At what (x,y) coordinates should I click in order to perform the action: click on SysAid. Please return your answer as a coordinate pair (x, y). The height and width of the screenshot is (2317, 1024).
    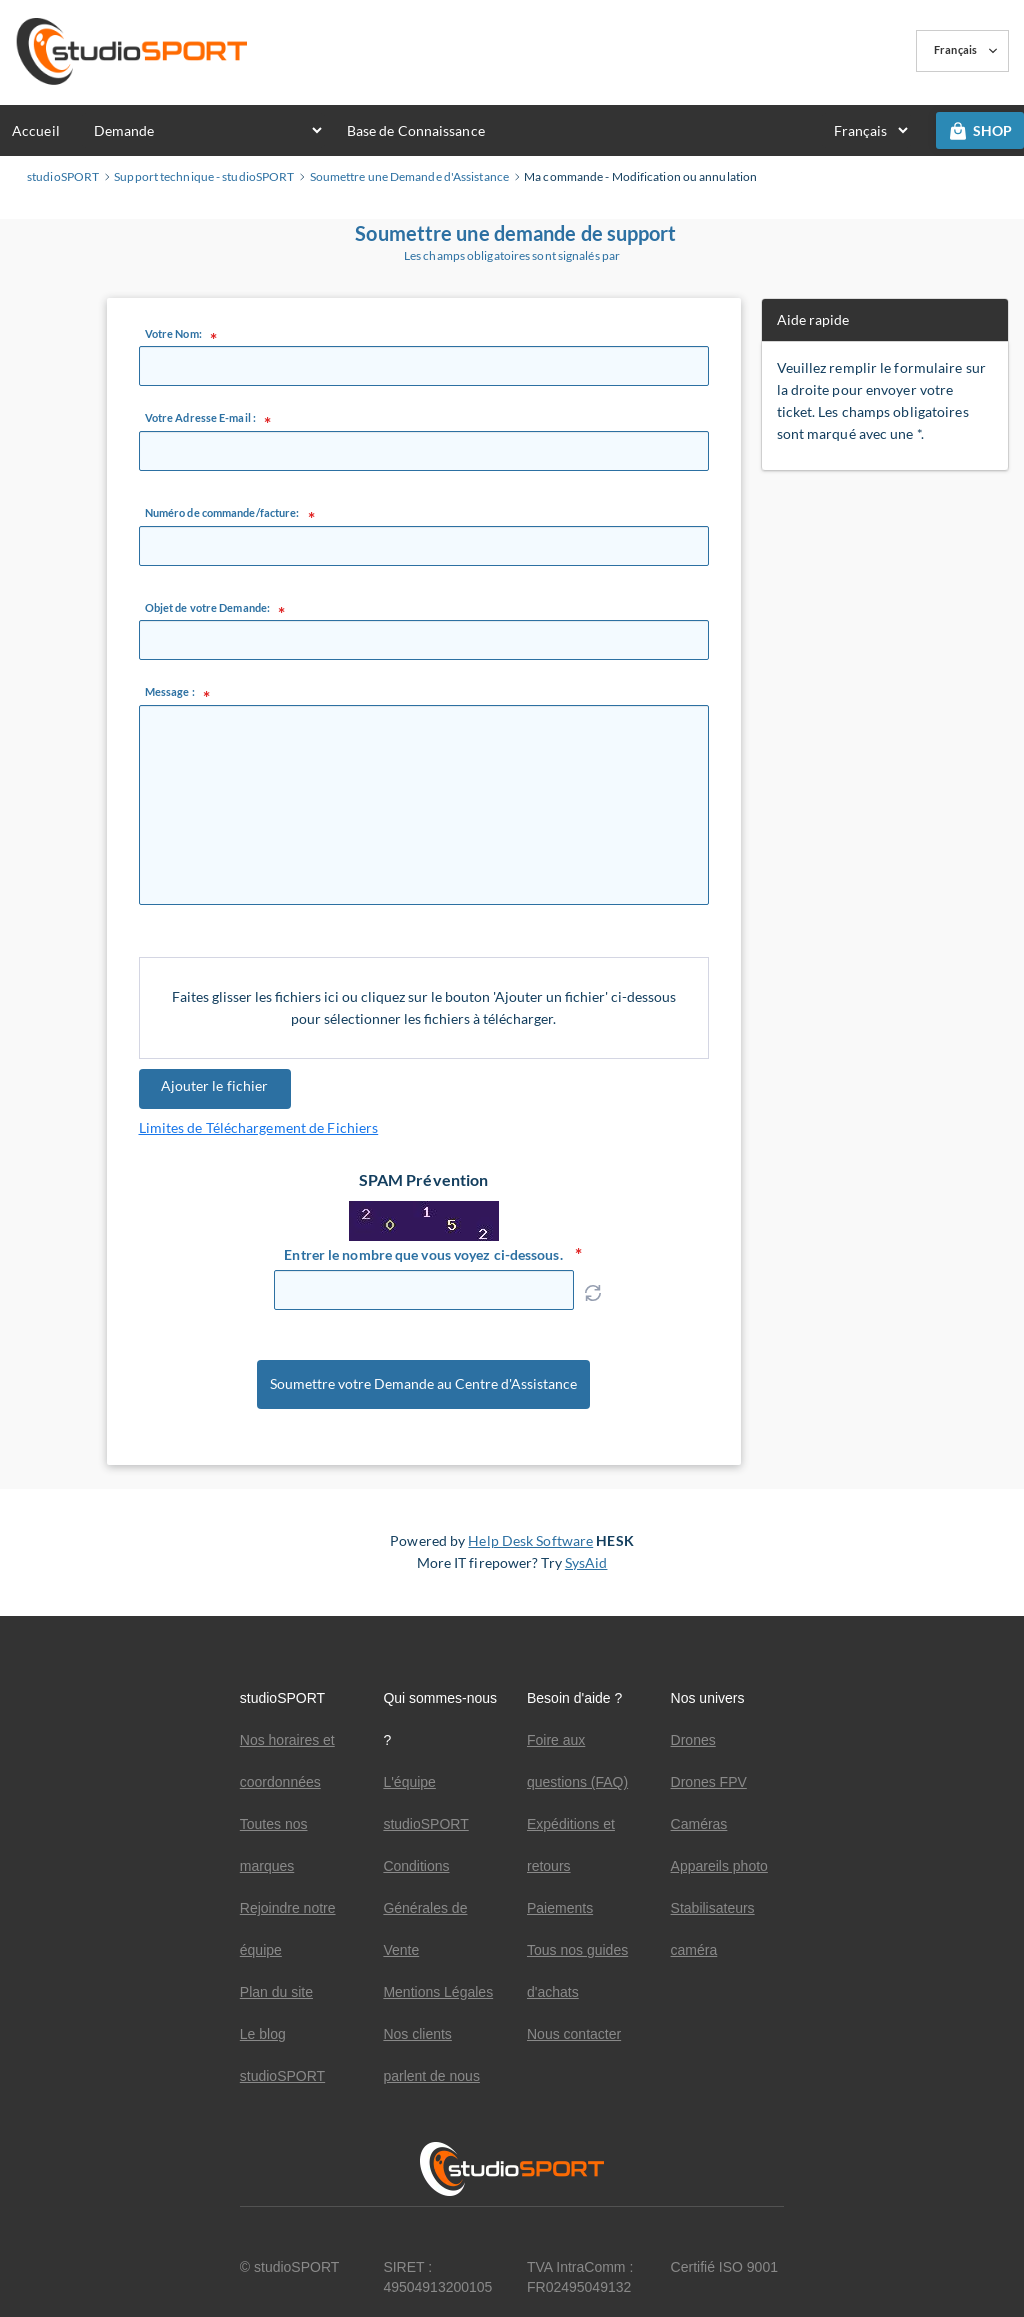
    Looking at the image, I should click on (586, 1569).